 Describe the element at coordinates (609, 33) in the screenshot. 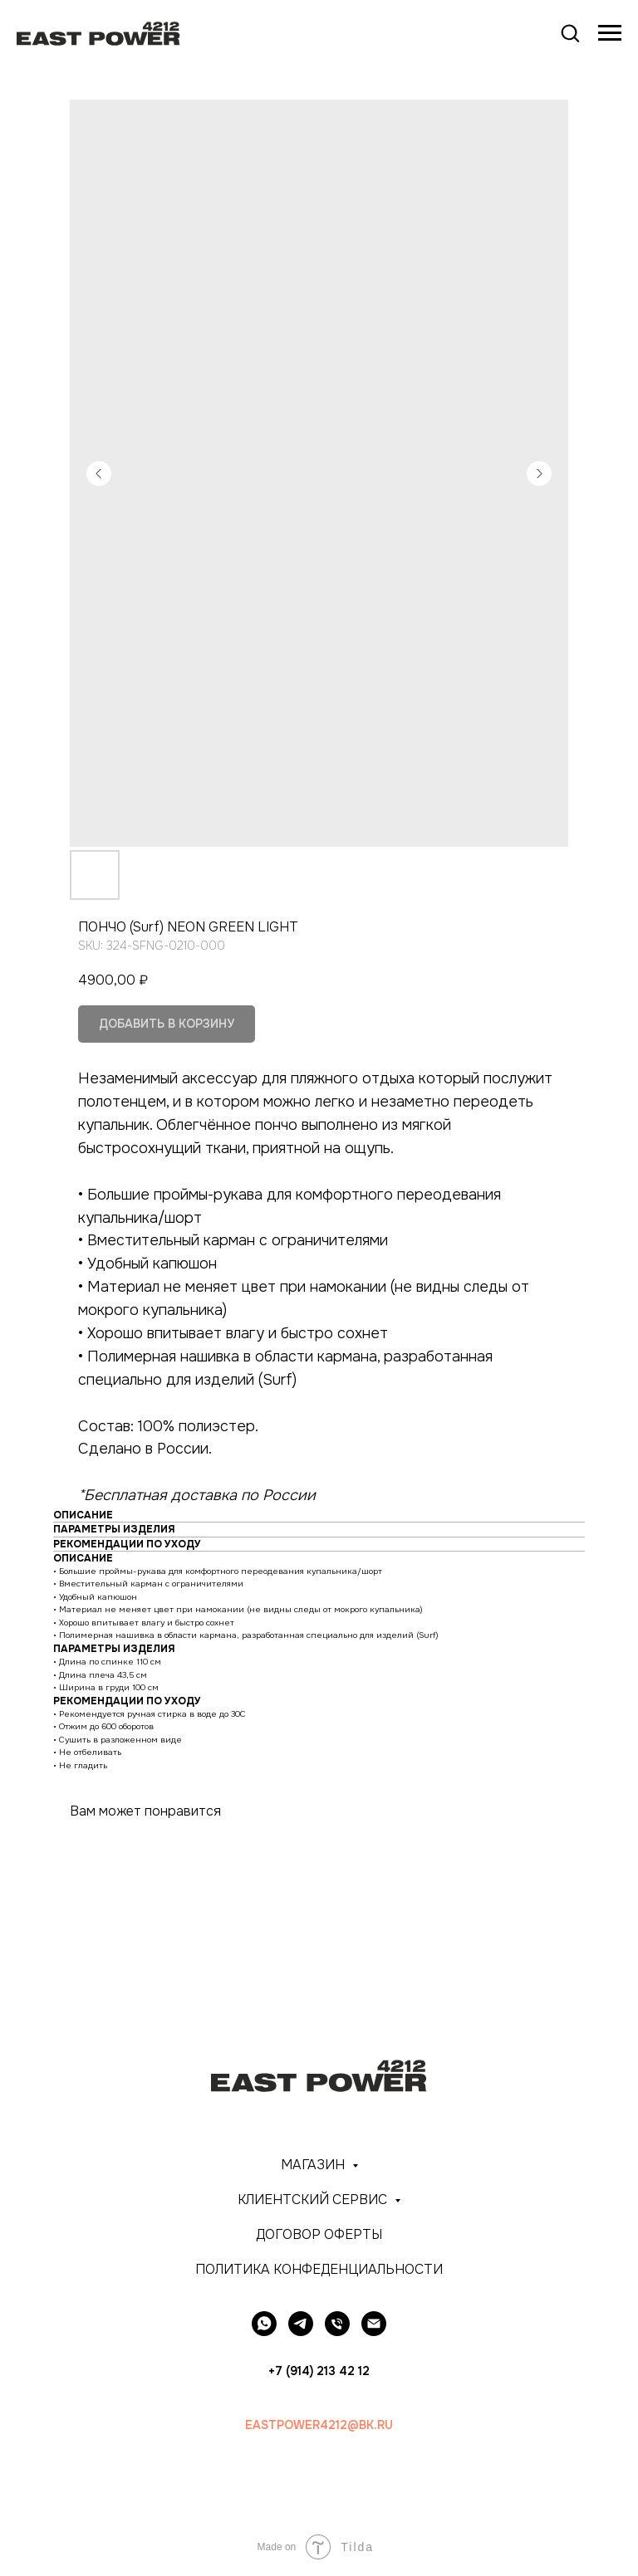

I see `[Navigation menu]` at that location.